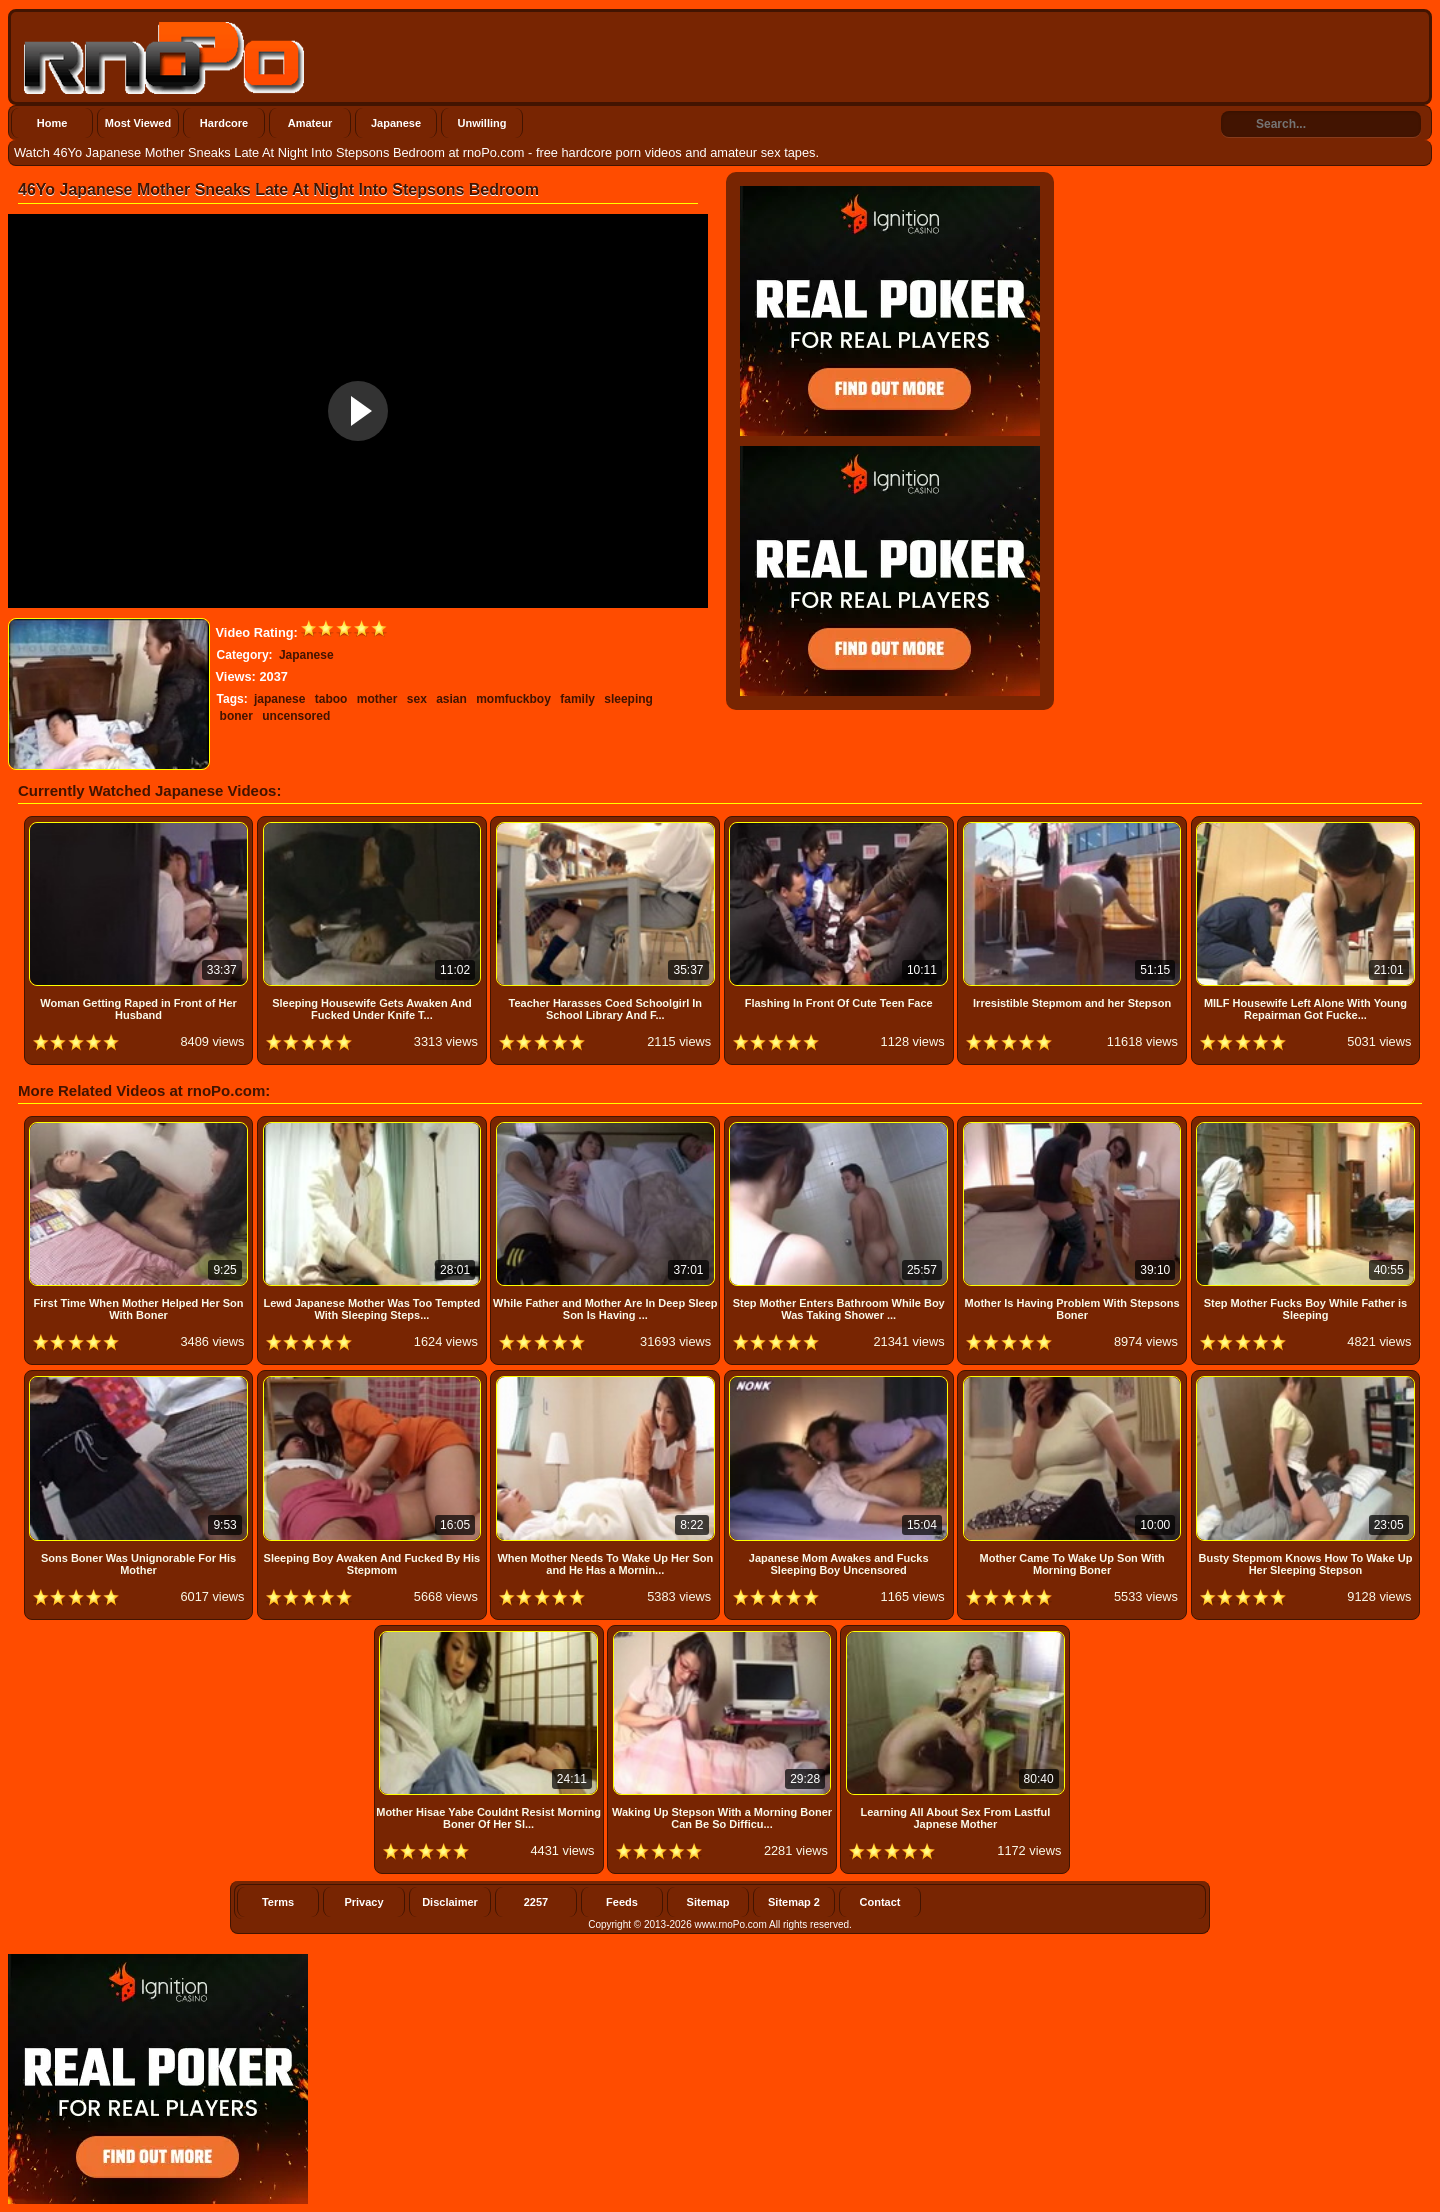 The image size is (1440, 2212). I want to click on sleeping, so click(628, 699).